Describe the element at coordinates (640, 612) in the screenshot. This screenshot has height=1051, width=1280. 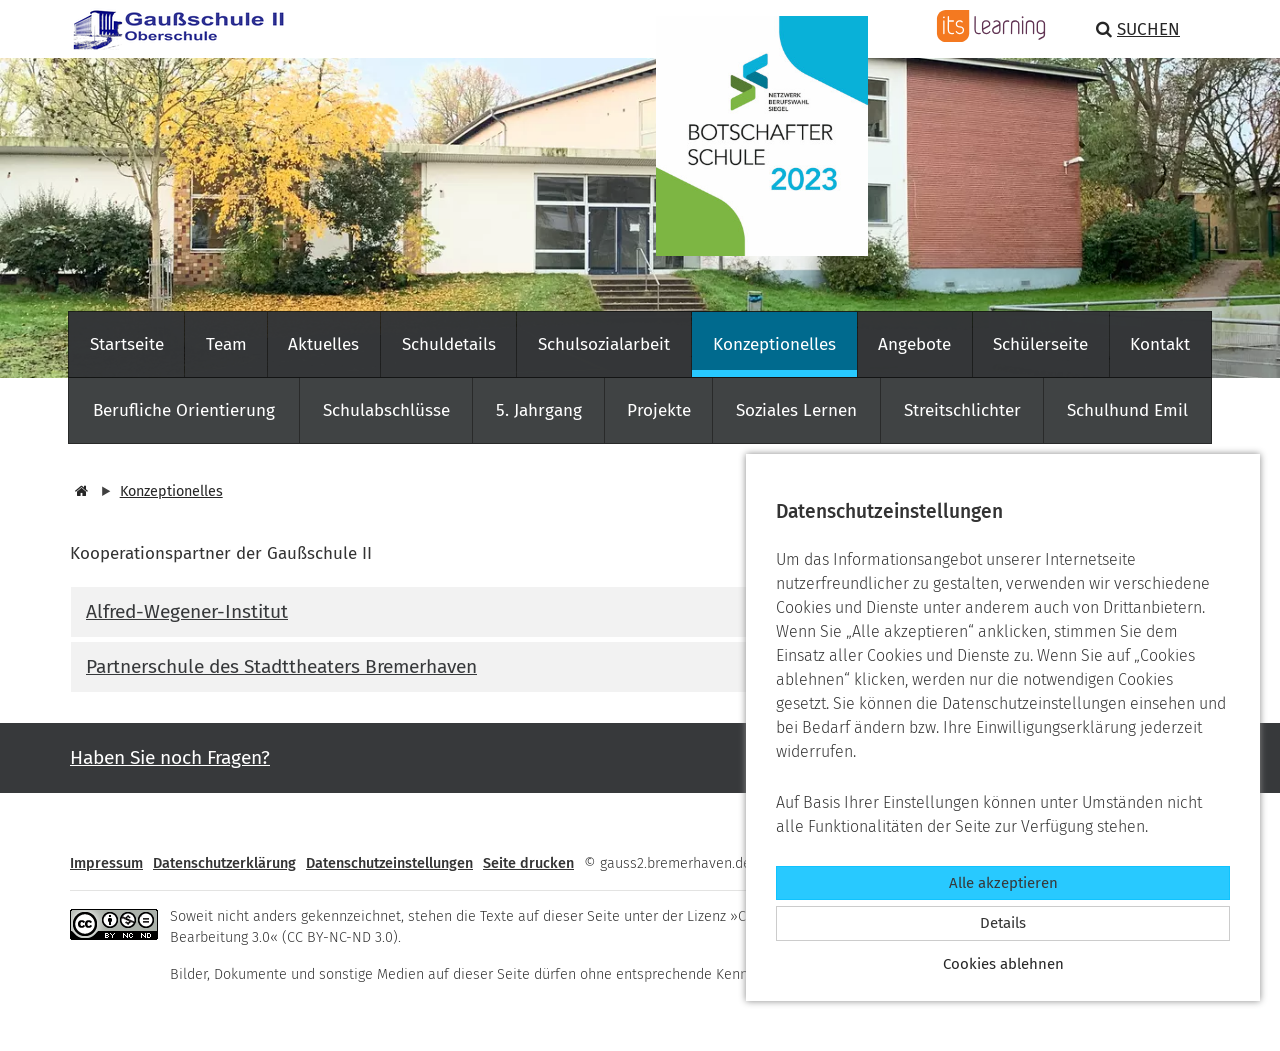
I see `[tab]` at that location.